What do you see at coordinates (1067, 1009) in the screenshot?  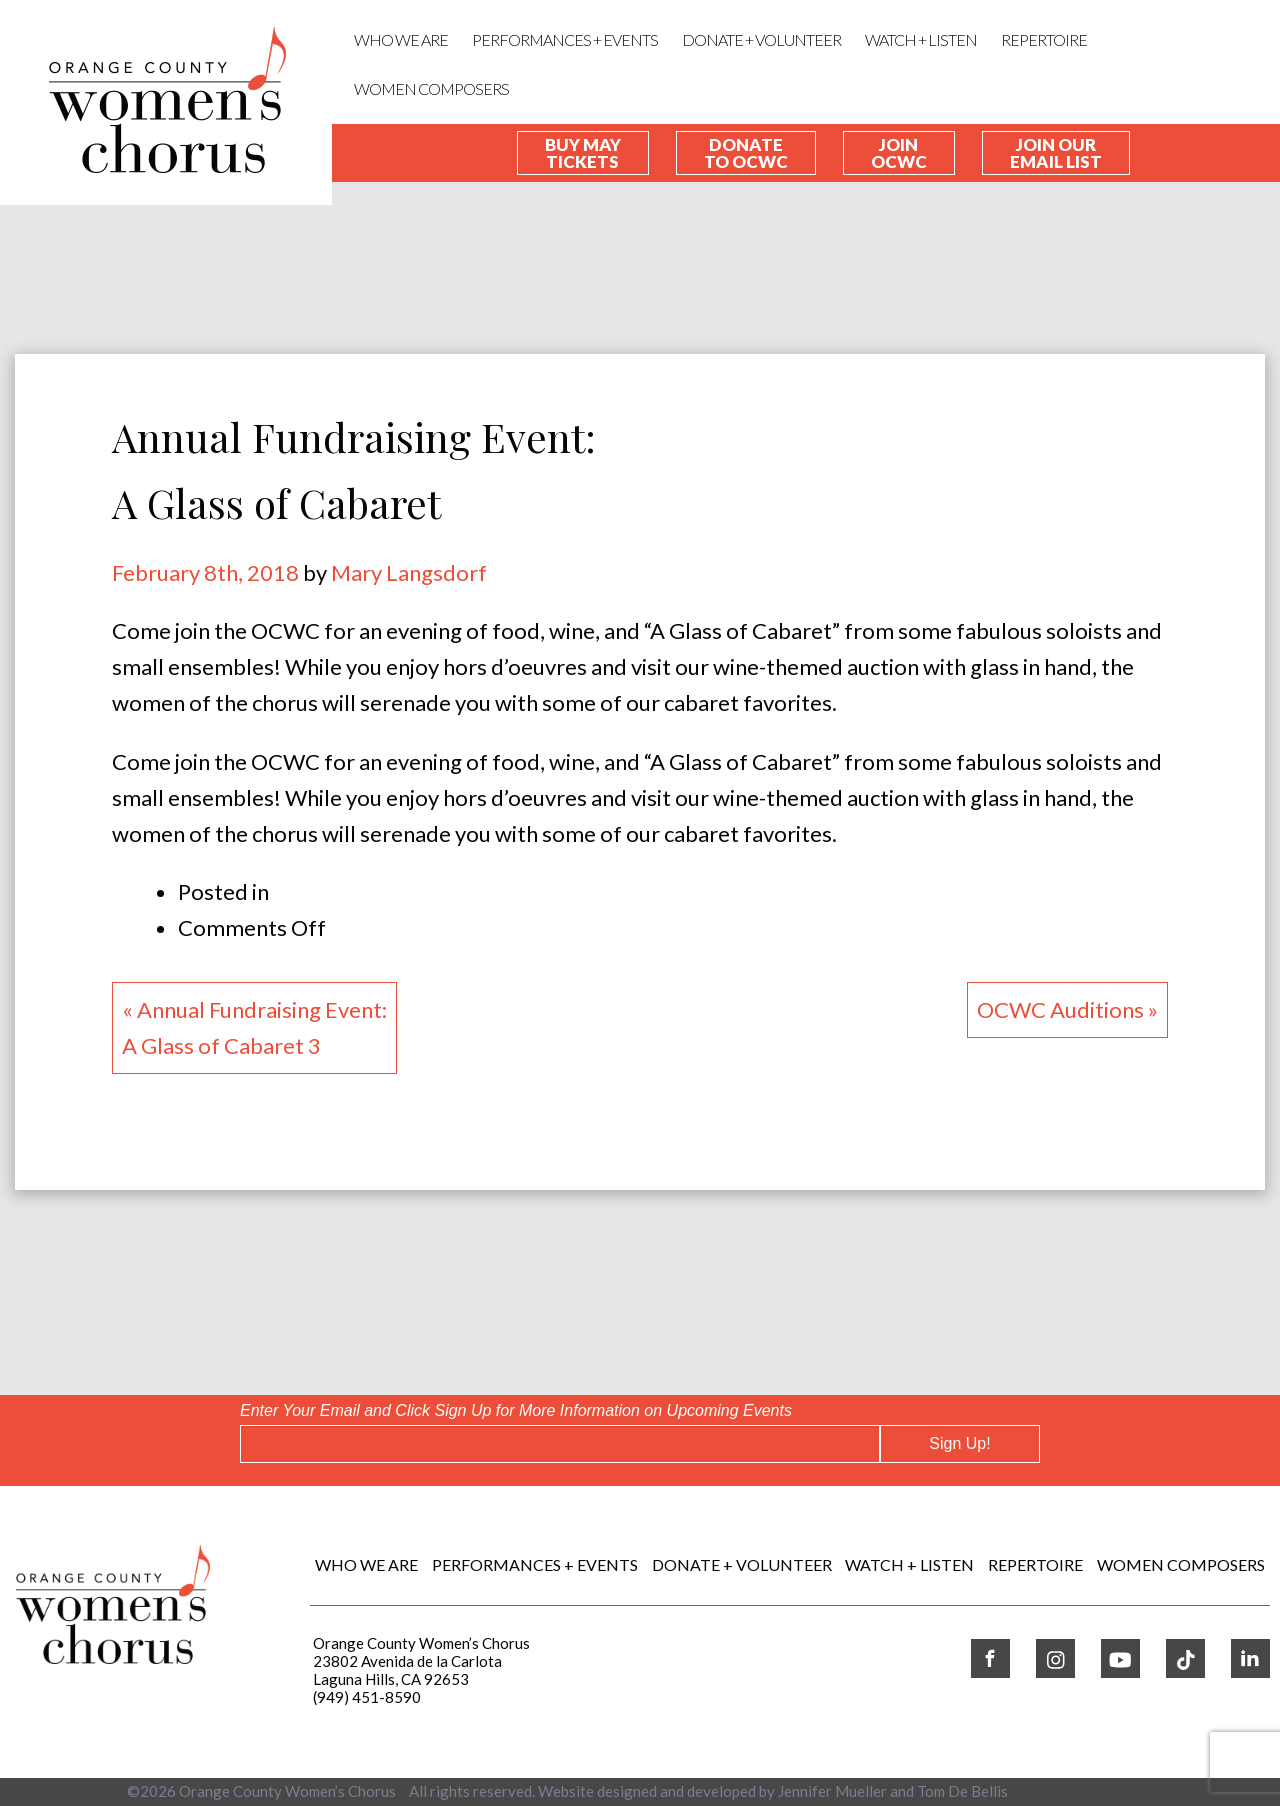 I see `OCWC Auditions »` at bounding box center [1067, 1009].